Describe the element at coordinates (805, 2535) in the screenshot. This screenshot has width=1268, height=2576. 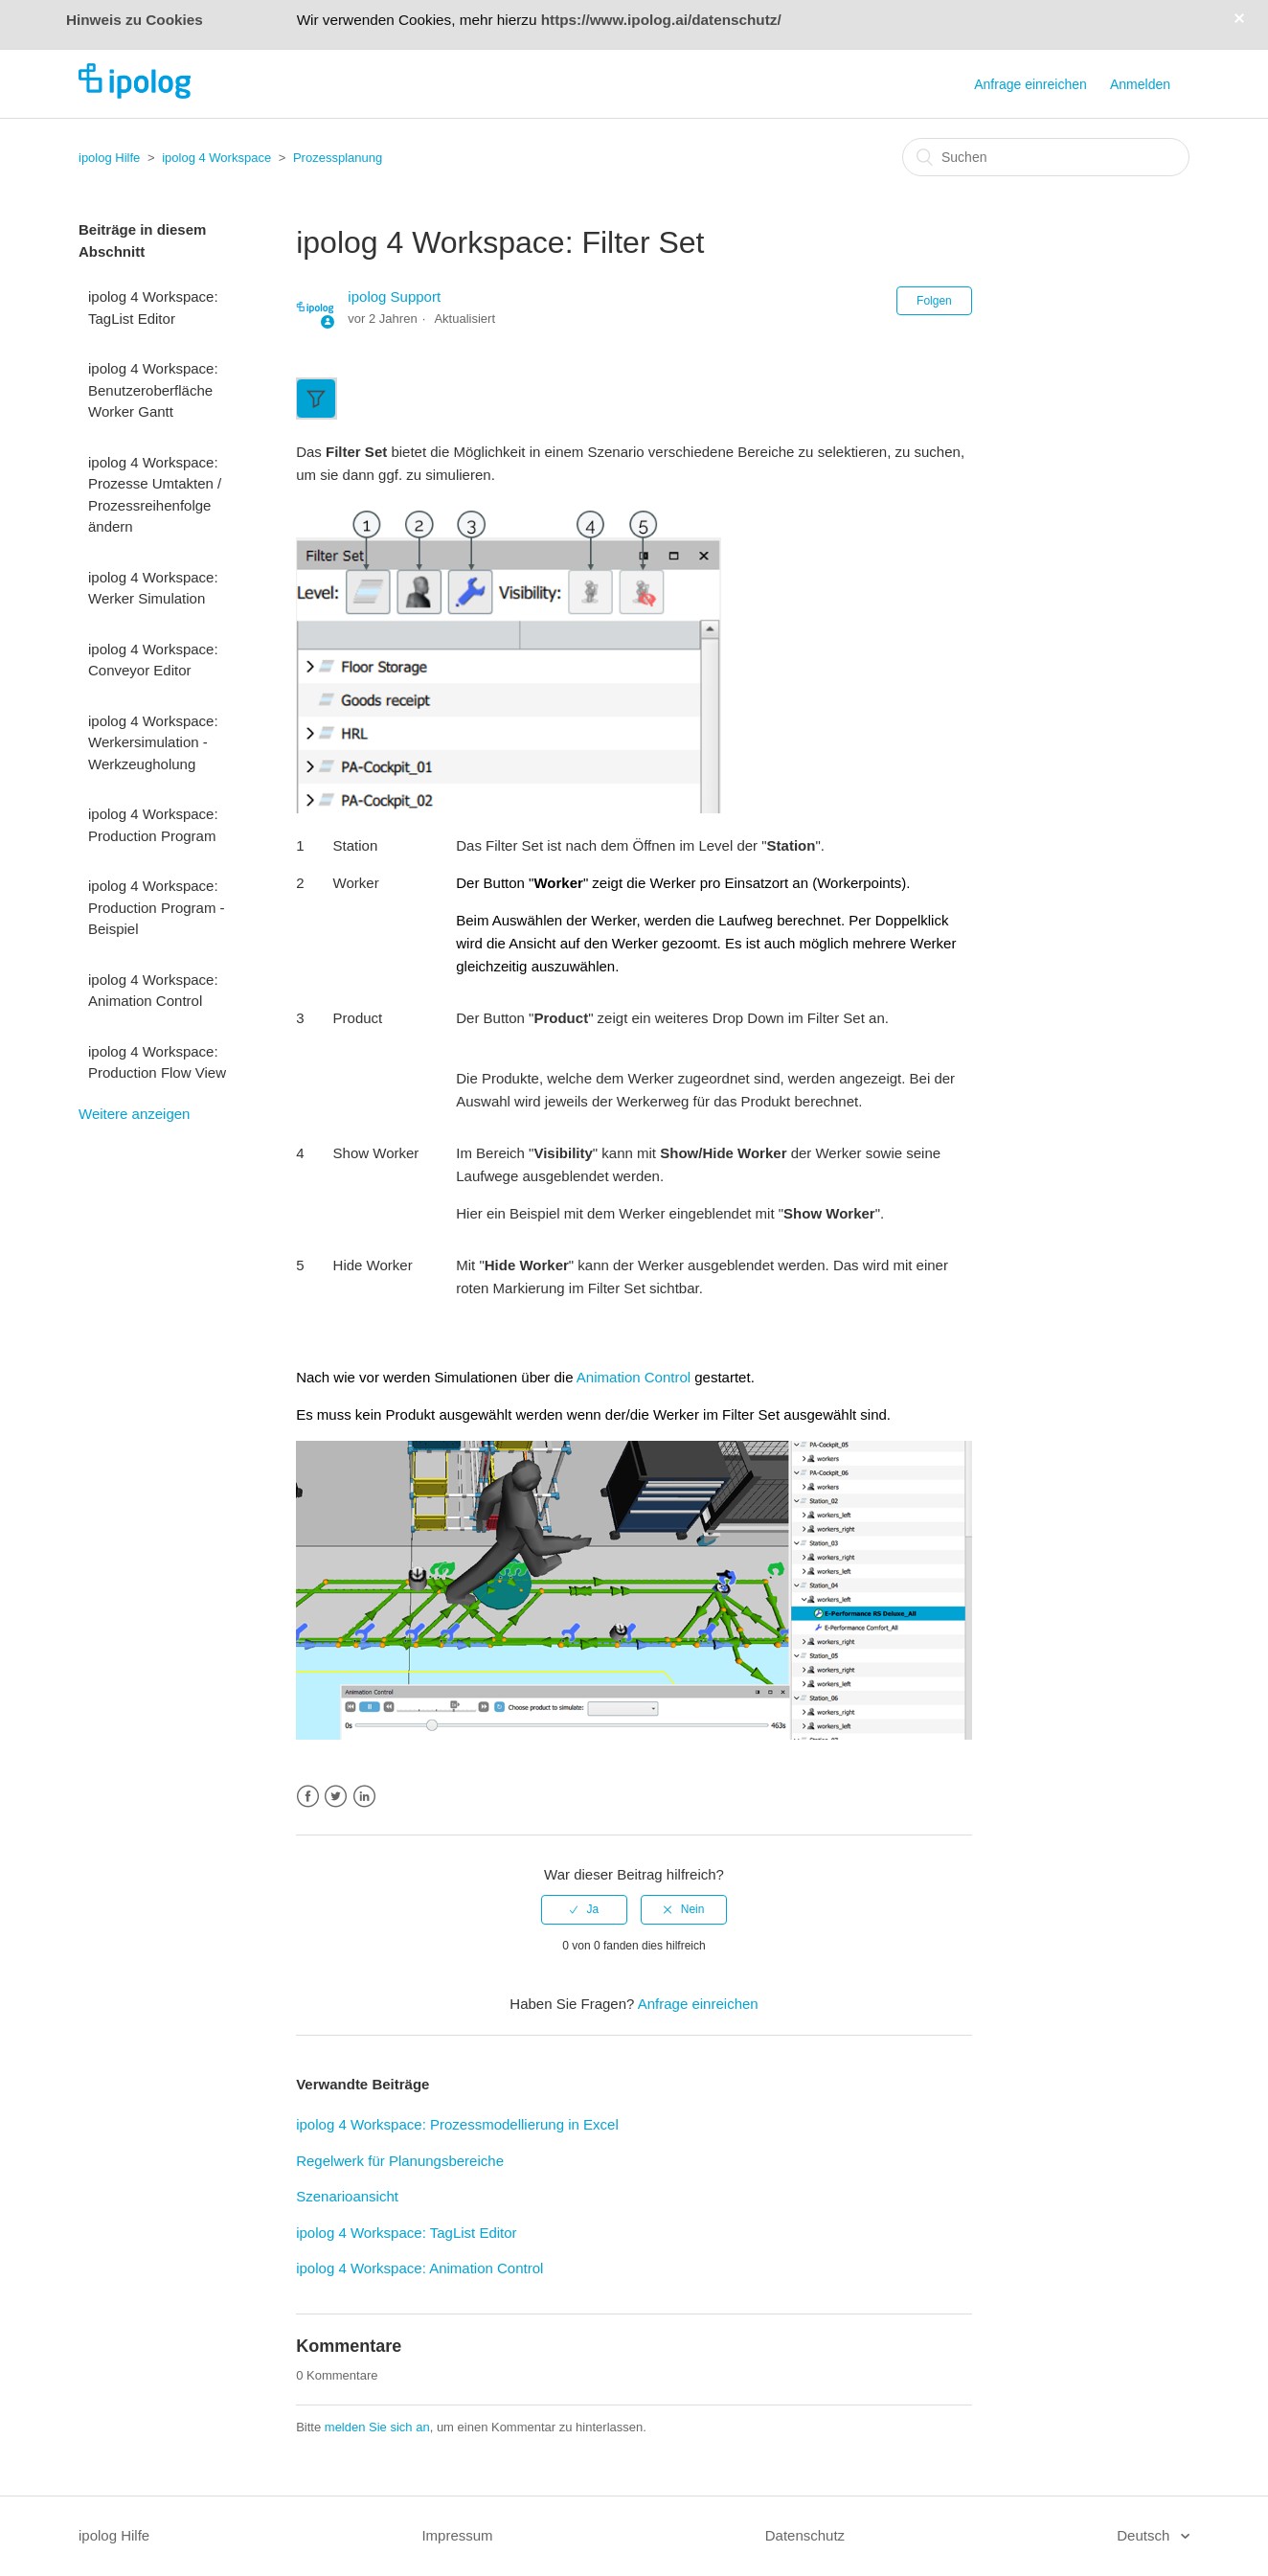
I see `Datenschutz` at that location.